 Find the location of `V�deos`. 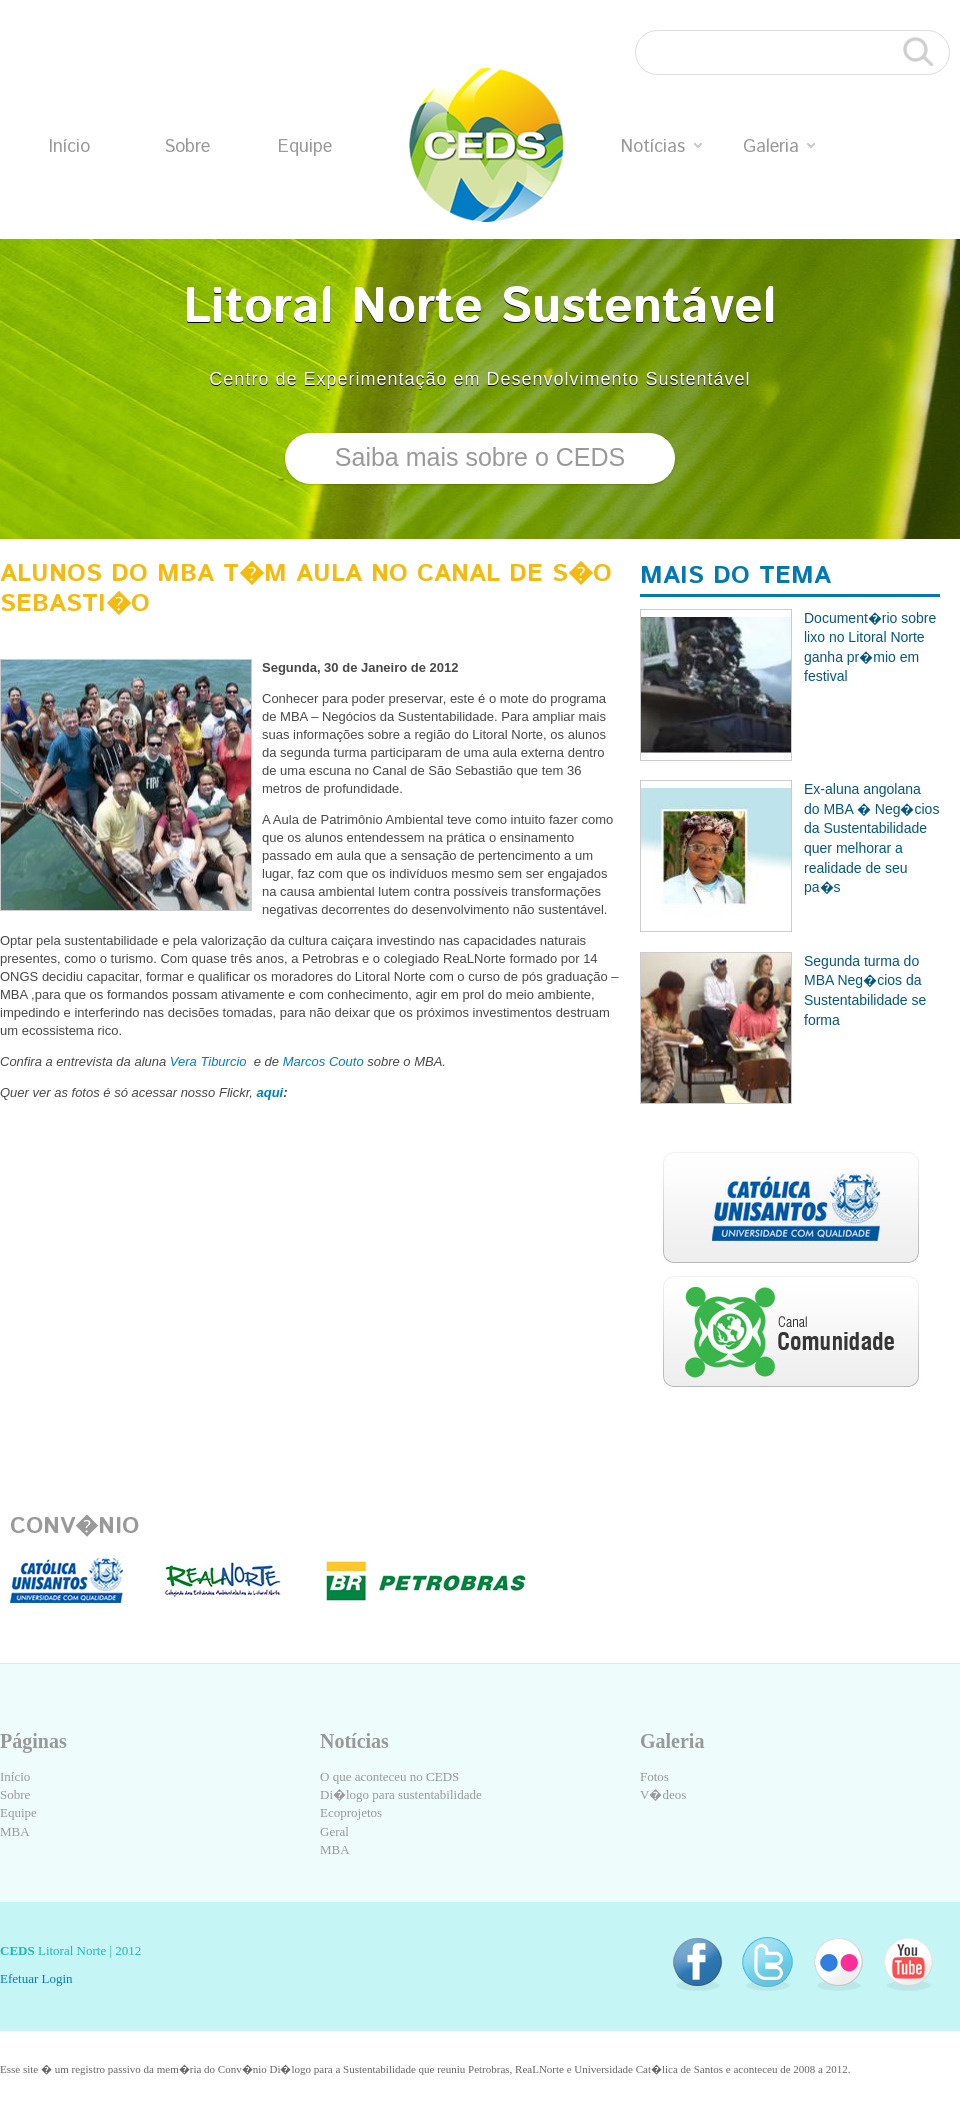

V�deos is located at coordinates (663, 1794).